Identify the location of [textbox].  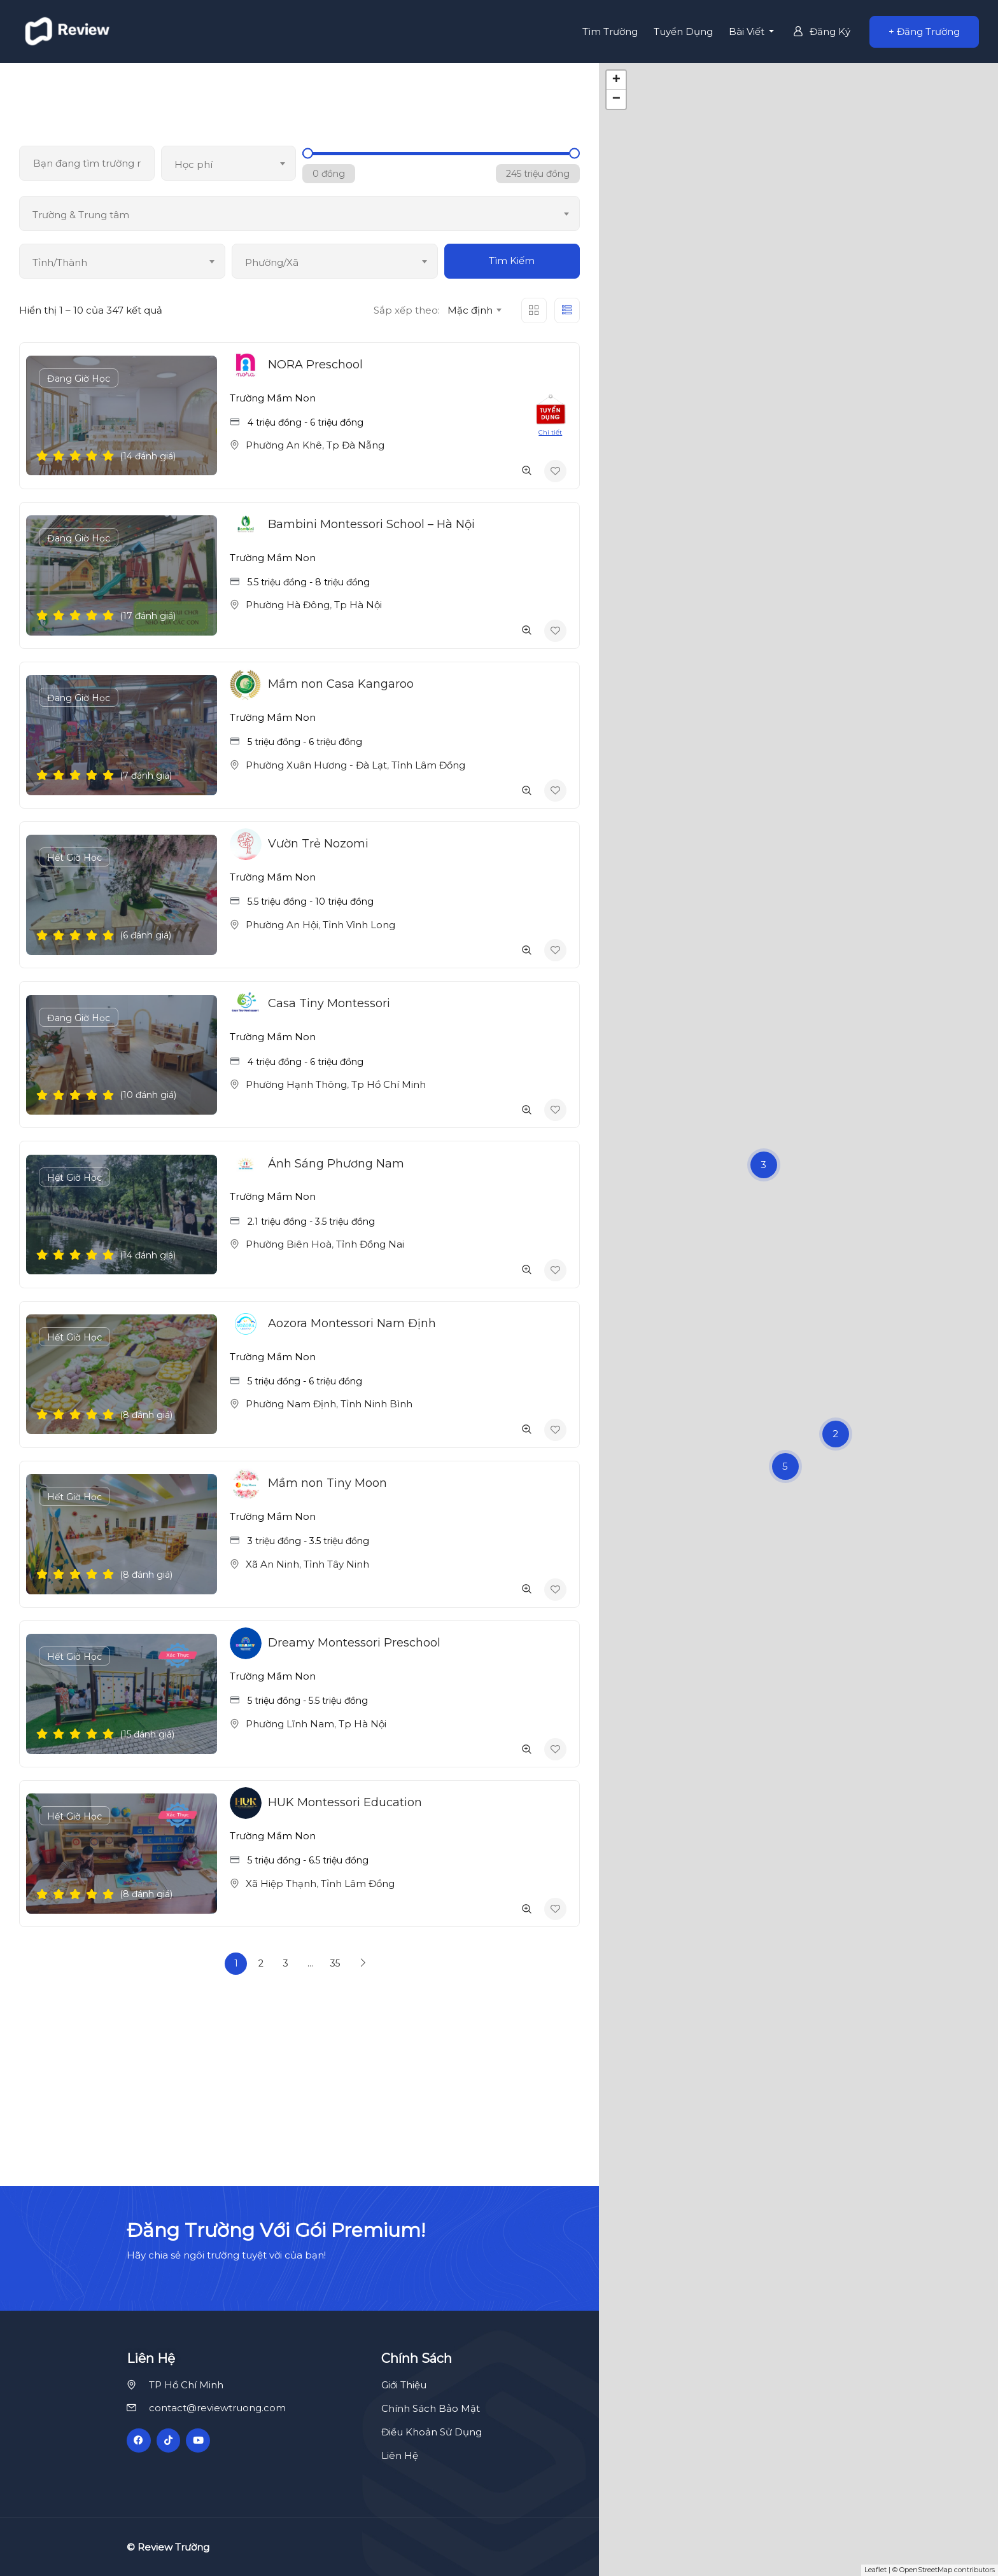
(228, 165).